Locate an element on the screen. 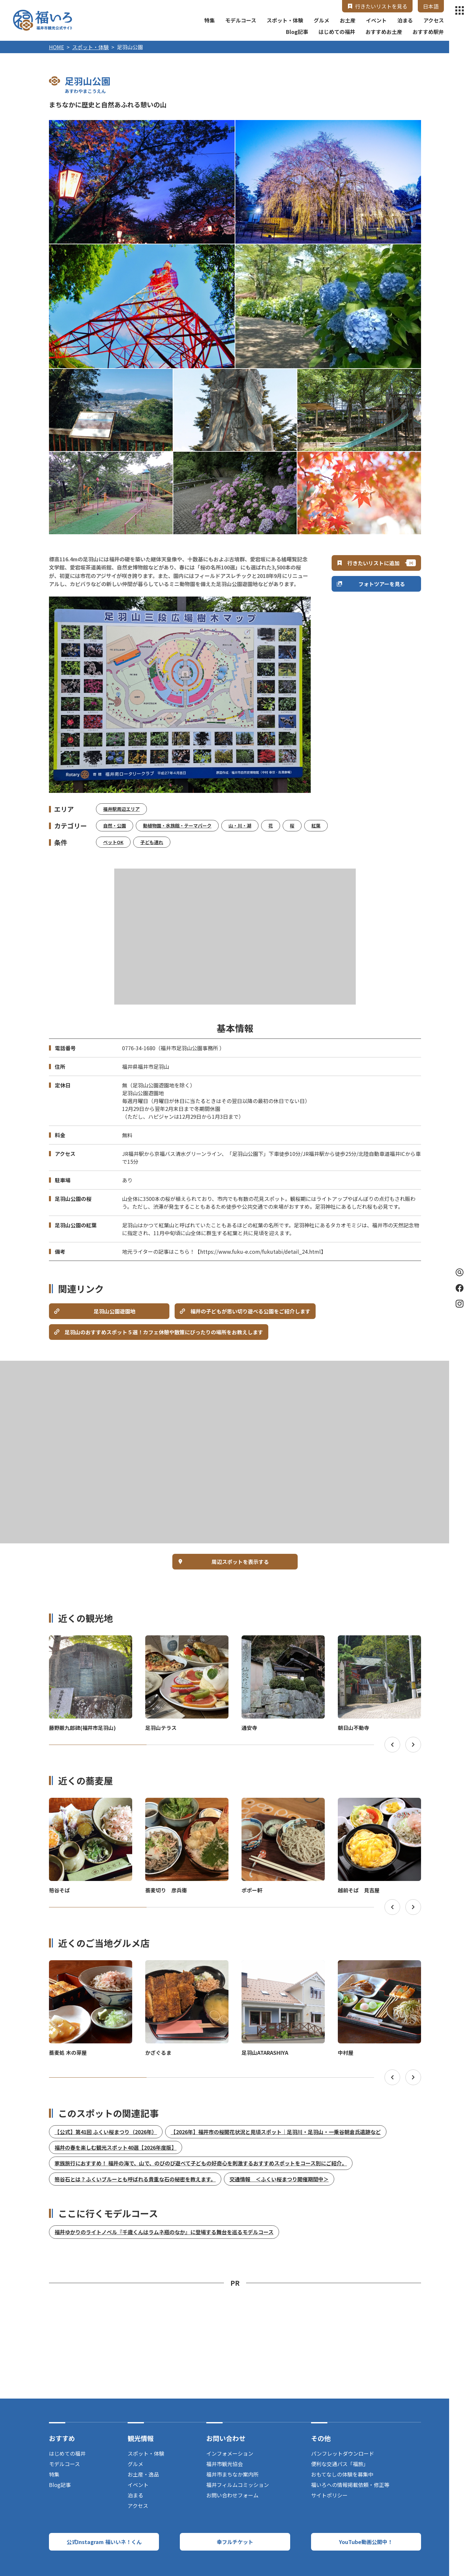 This screenshot has height=2576, width=470. パンフレットダウンロード is located at coordinates (342, 2453).